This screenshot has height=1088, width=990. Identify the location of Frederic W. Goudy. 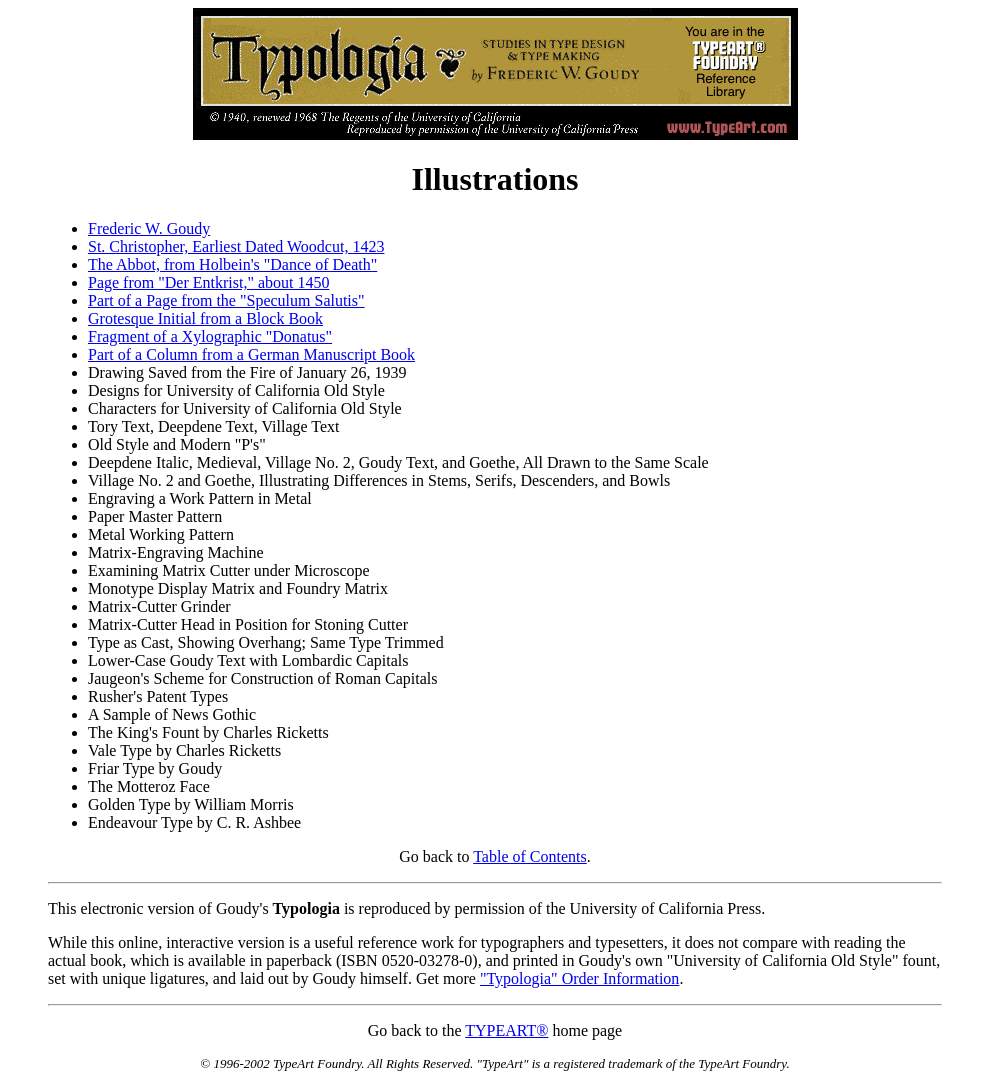
(149, 228).